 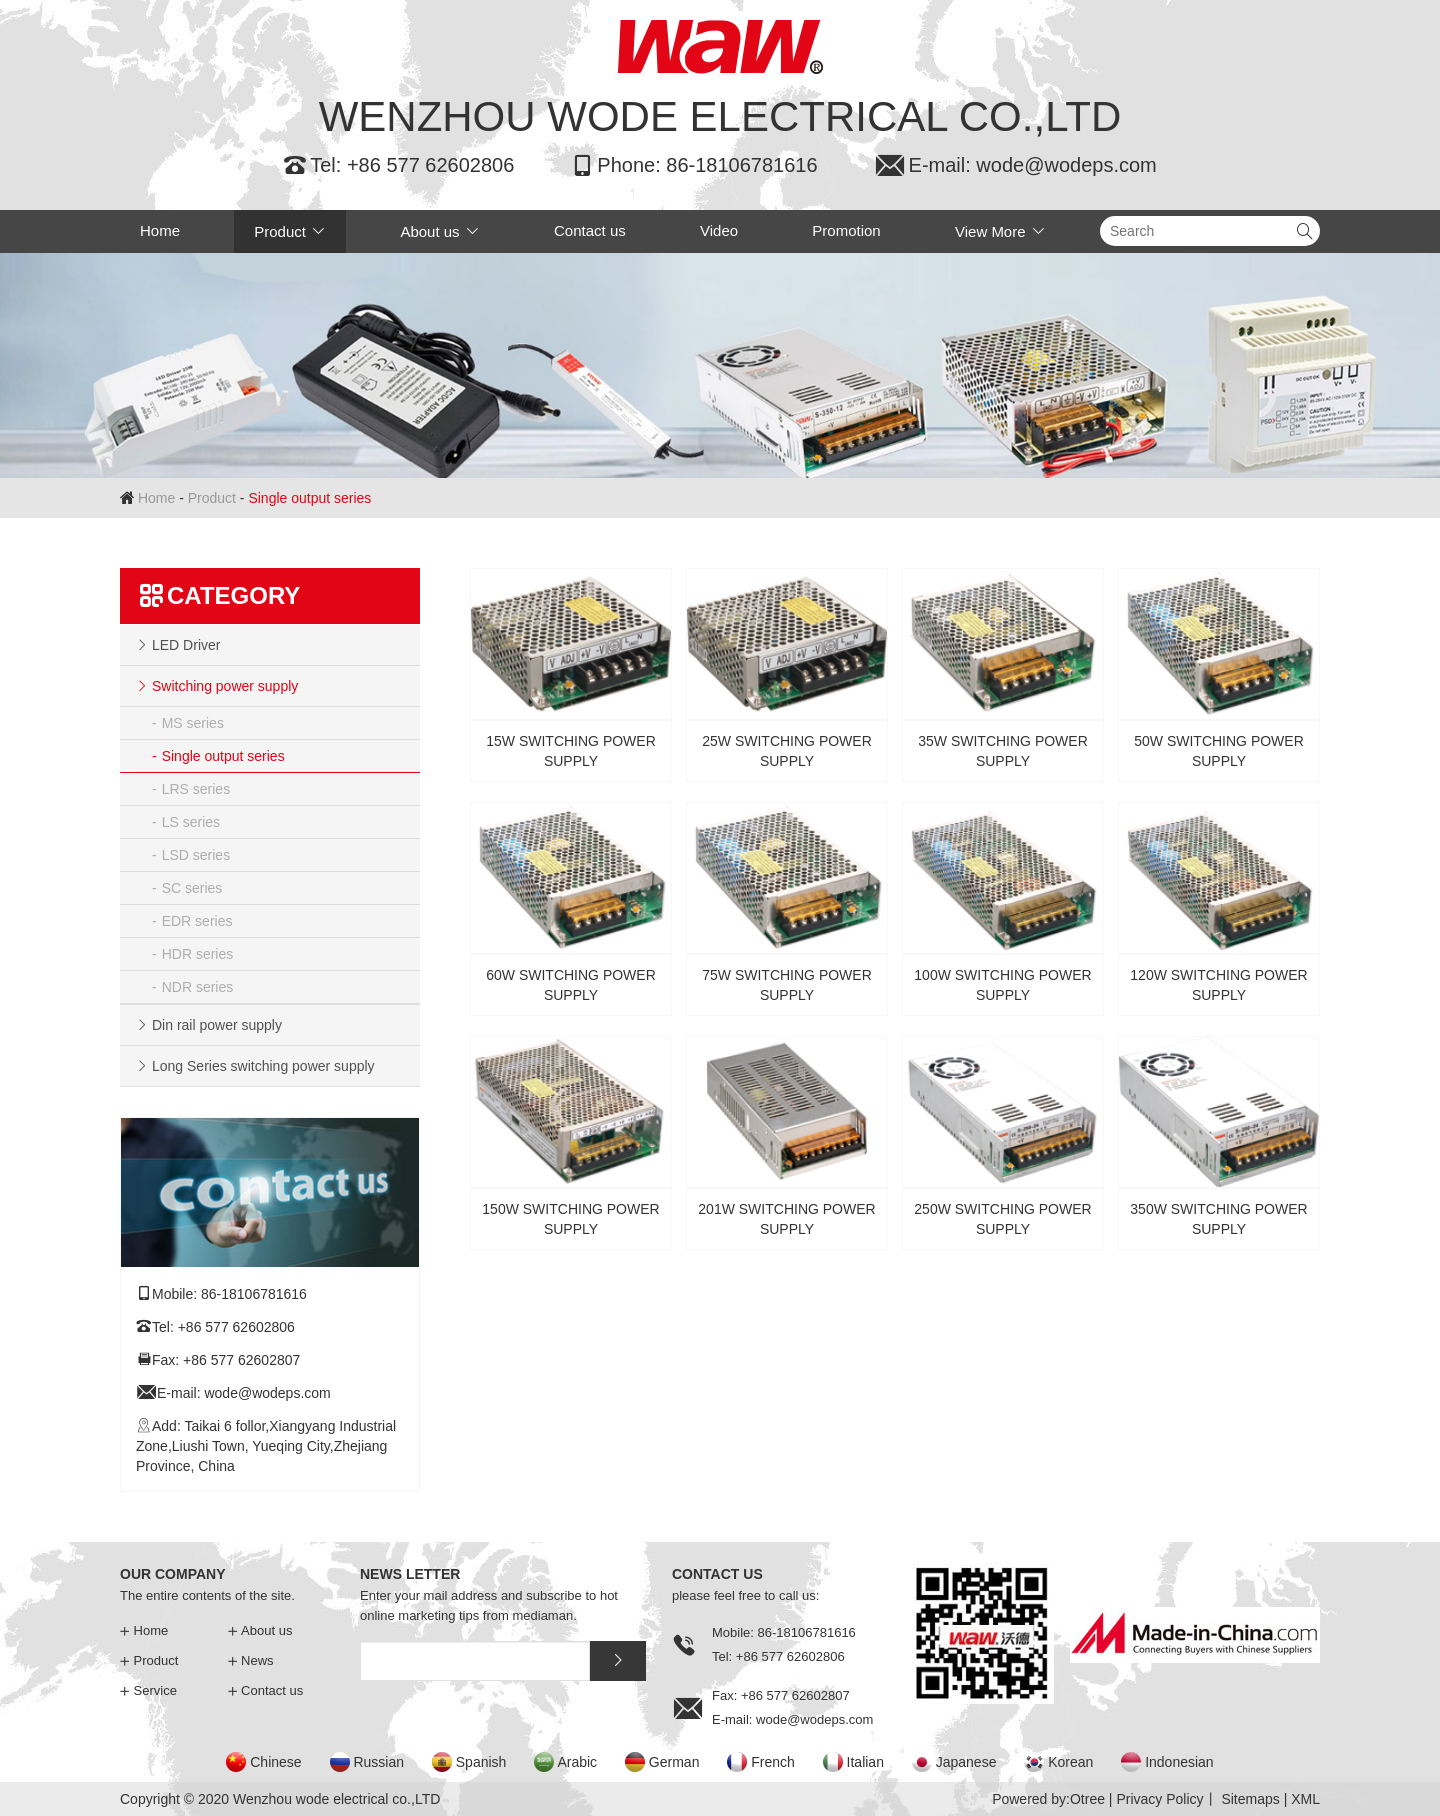 What do you see at coordinates (1015, 165) in the screenshot?
I see `E-mail: wode@wodeps.com` at bounding box center [1015, 165].